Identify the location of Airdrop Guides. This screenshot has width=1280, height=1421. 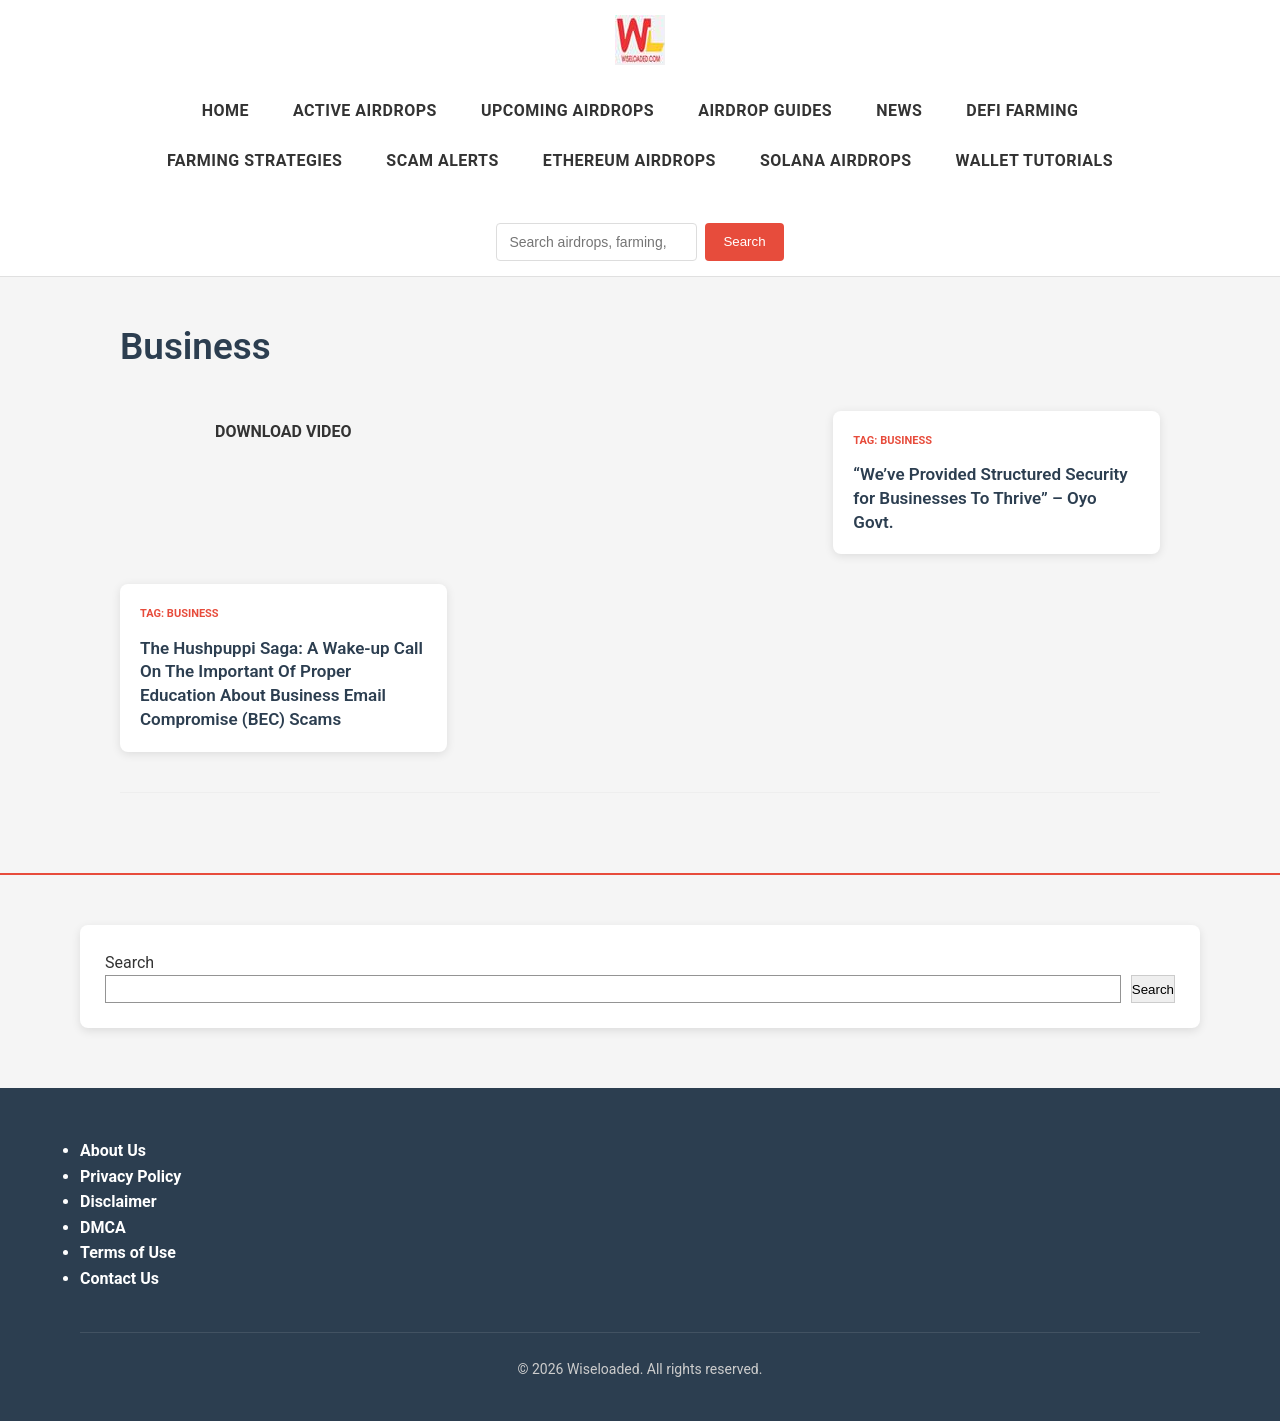
(765, 110).